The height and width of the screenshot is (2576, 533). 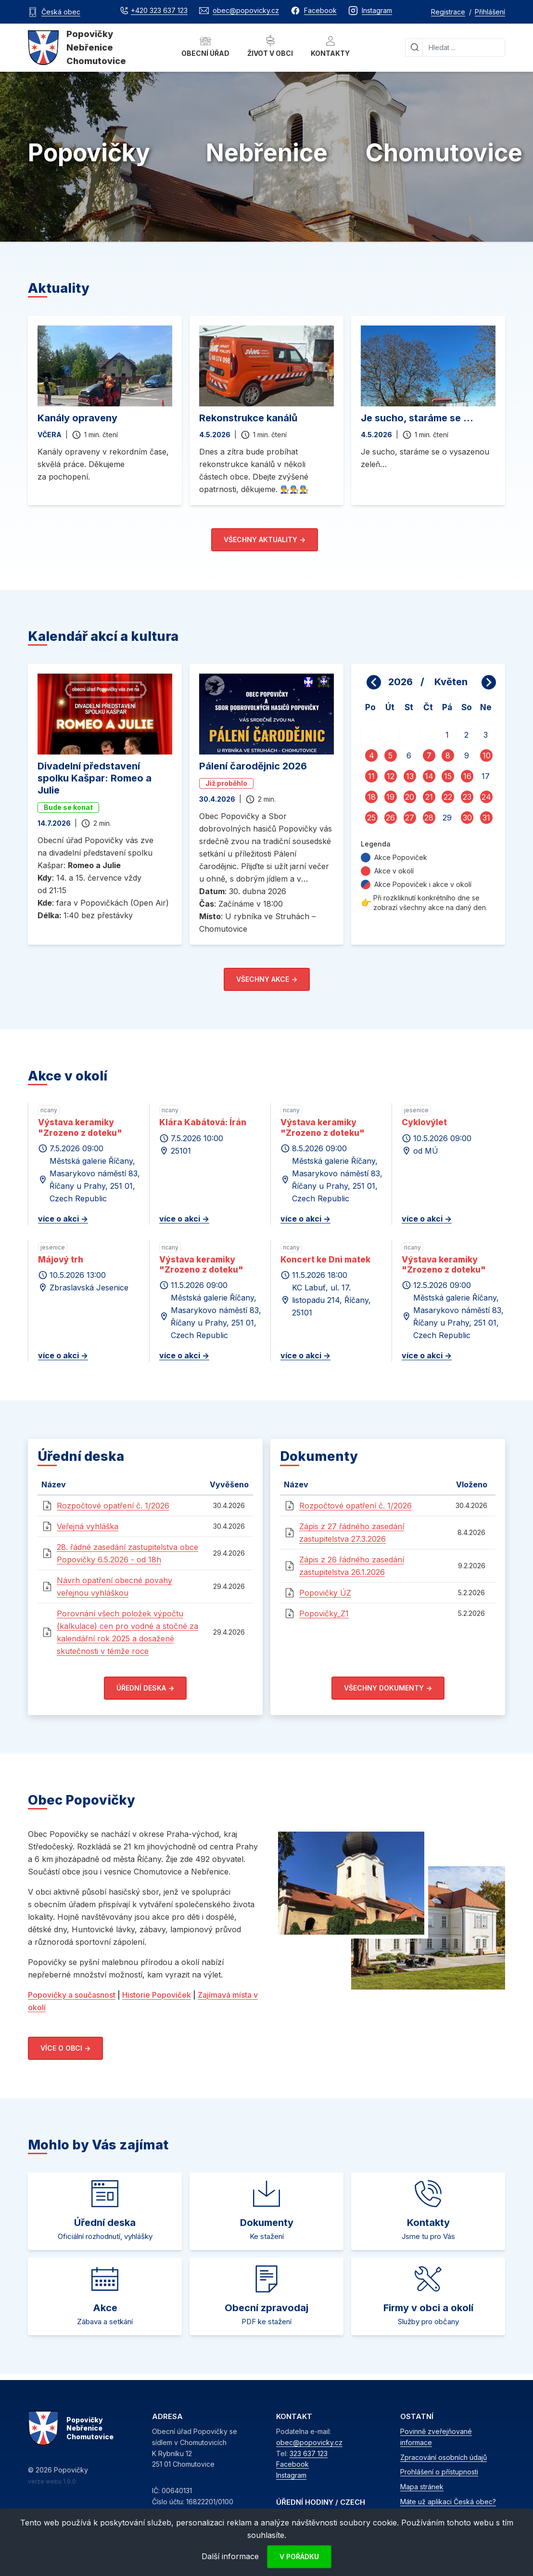 What do you see at coordinates (65, 2048) in the screenshot?
I see `Více o obci ->` at bounding box center [65, 2048].